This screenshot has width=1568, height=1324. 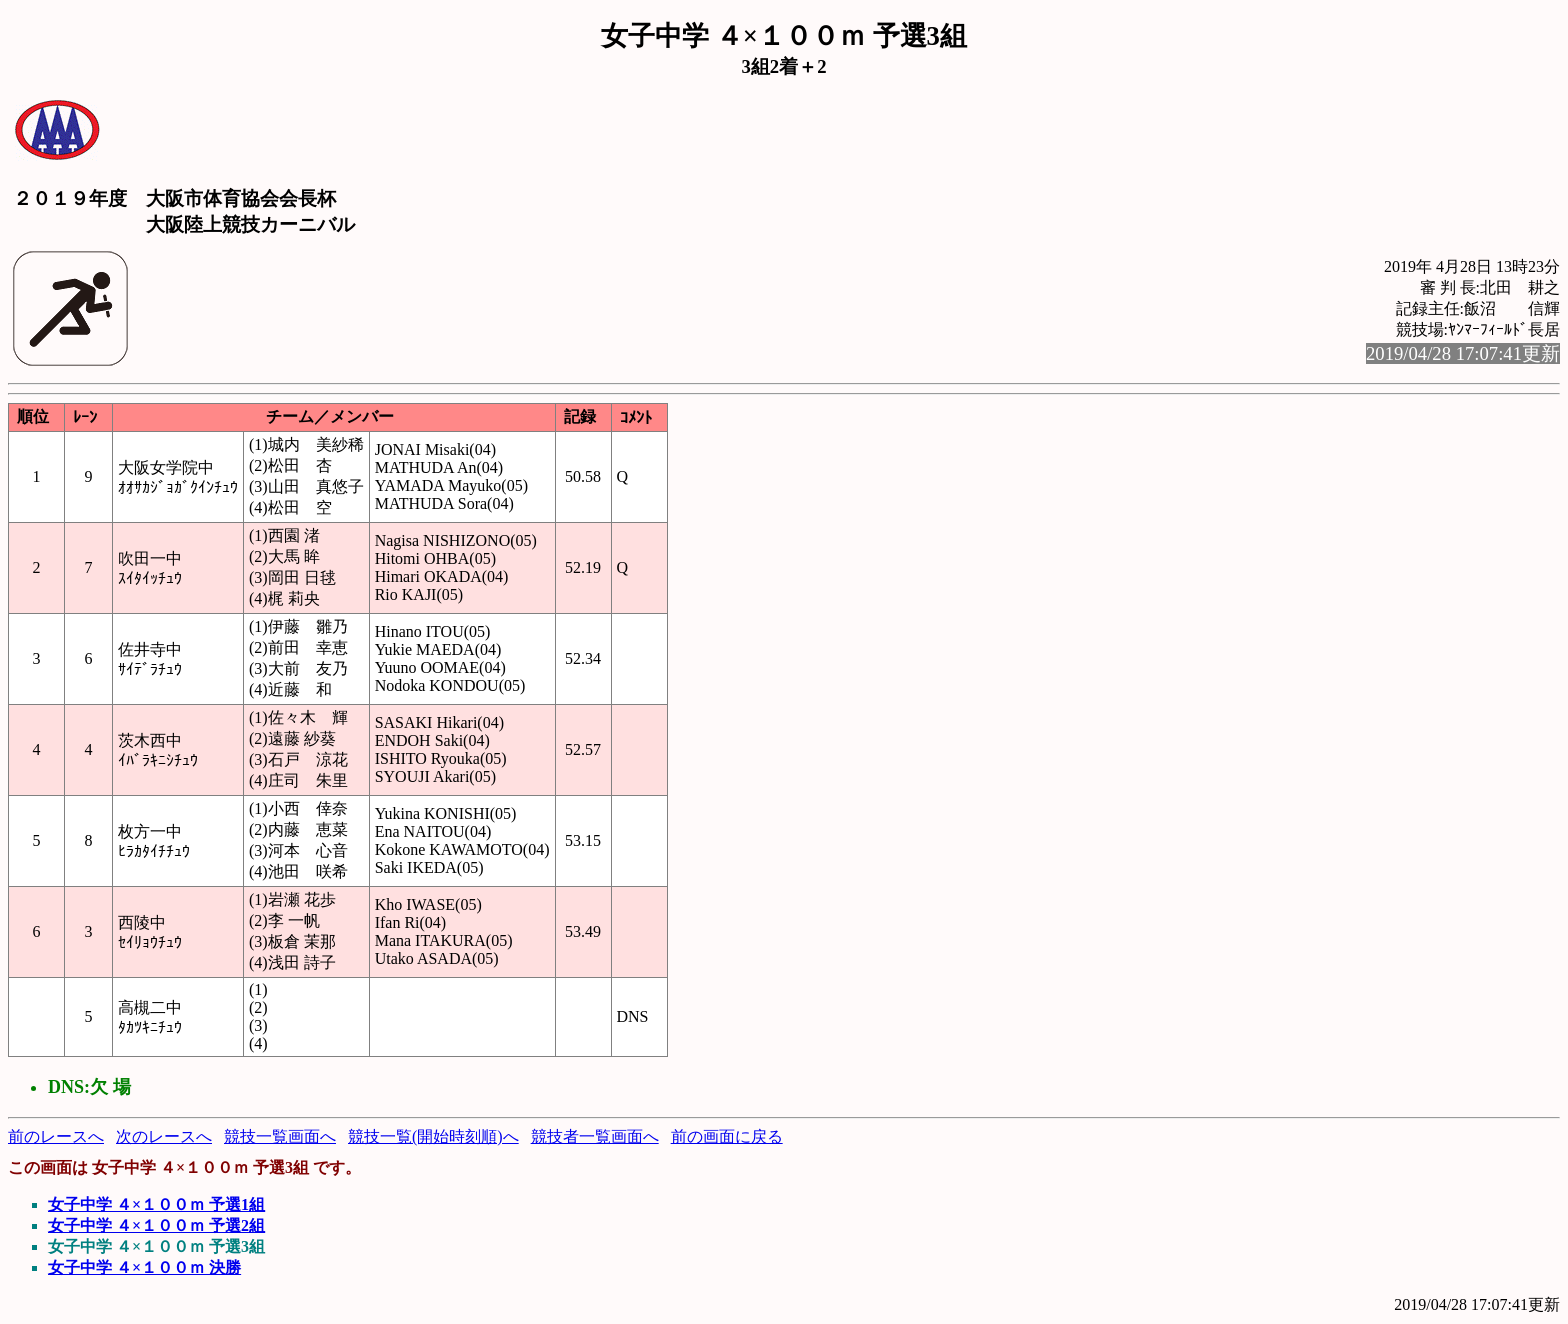 What do you see at coordinates (433, 1136) in the screenshot?
I see `競技一覧(開始時刻順)へ` at bounding box center [433, 1136].